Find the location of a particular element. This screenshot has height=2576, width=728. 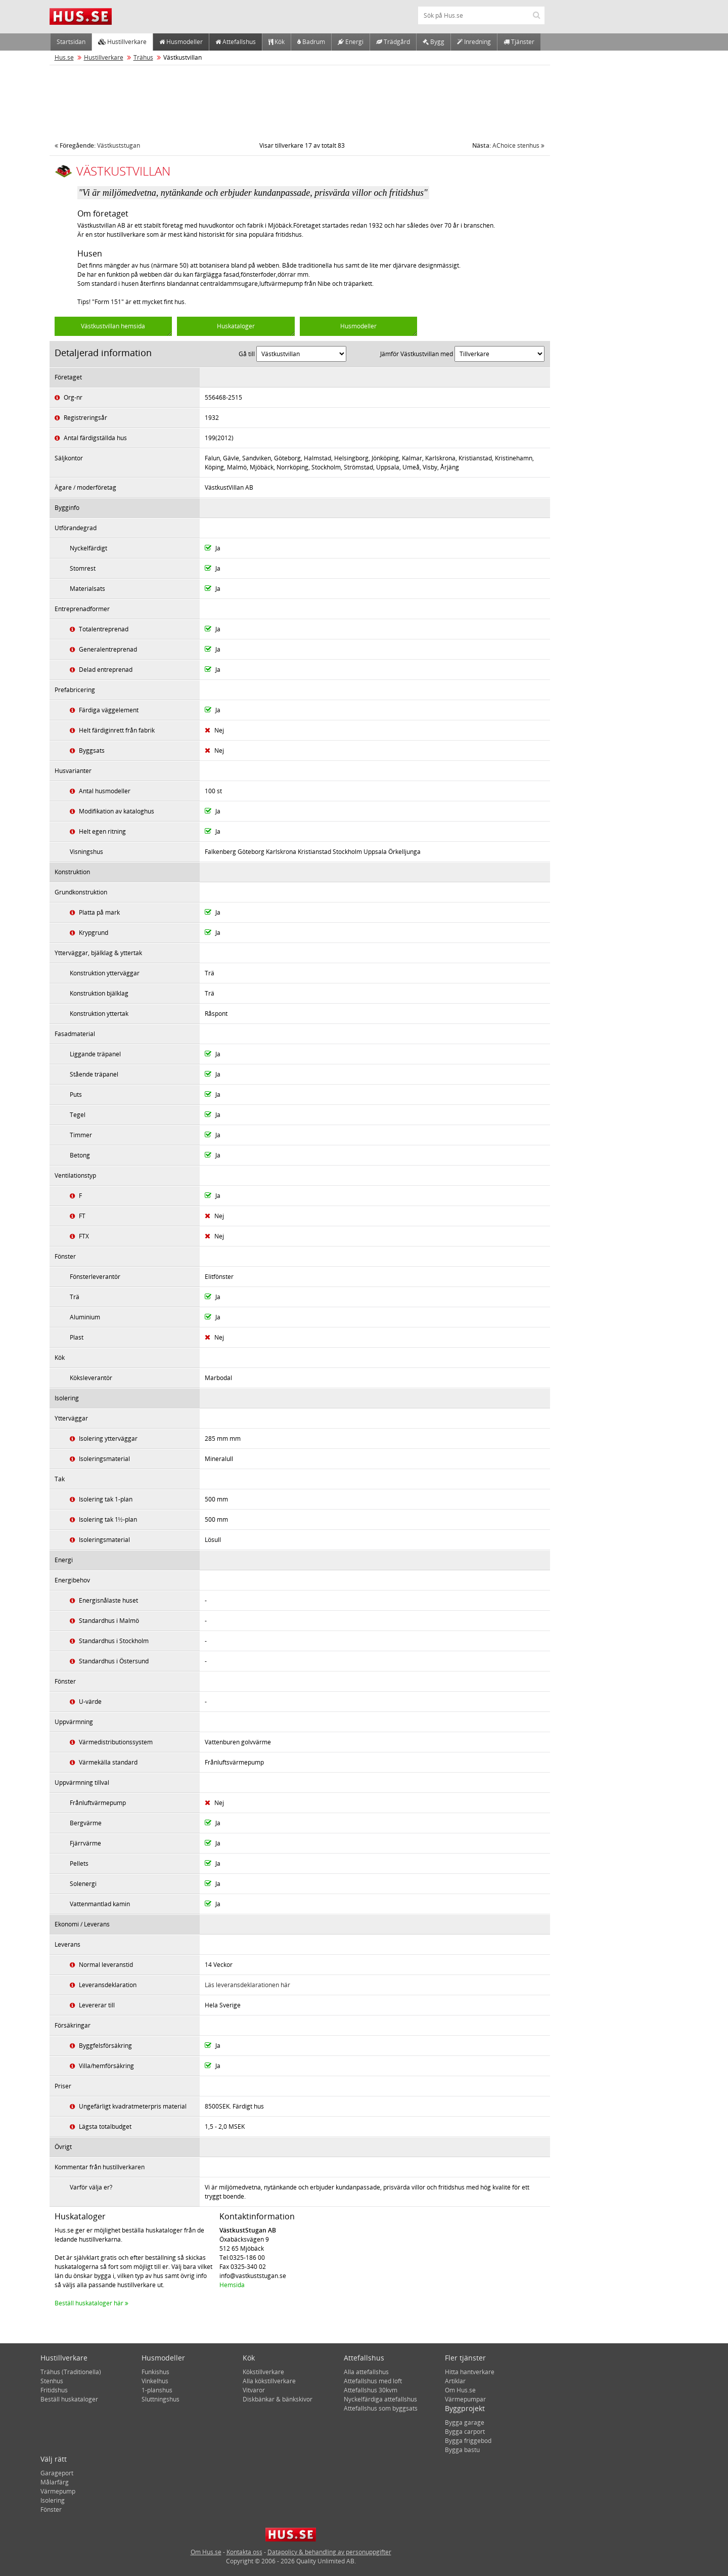

Hus.se is located at coordinates (64, 57).